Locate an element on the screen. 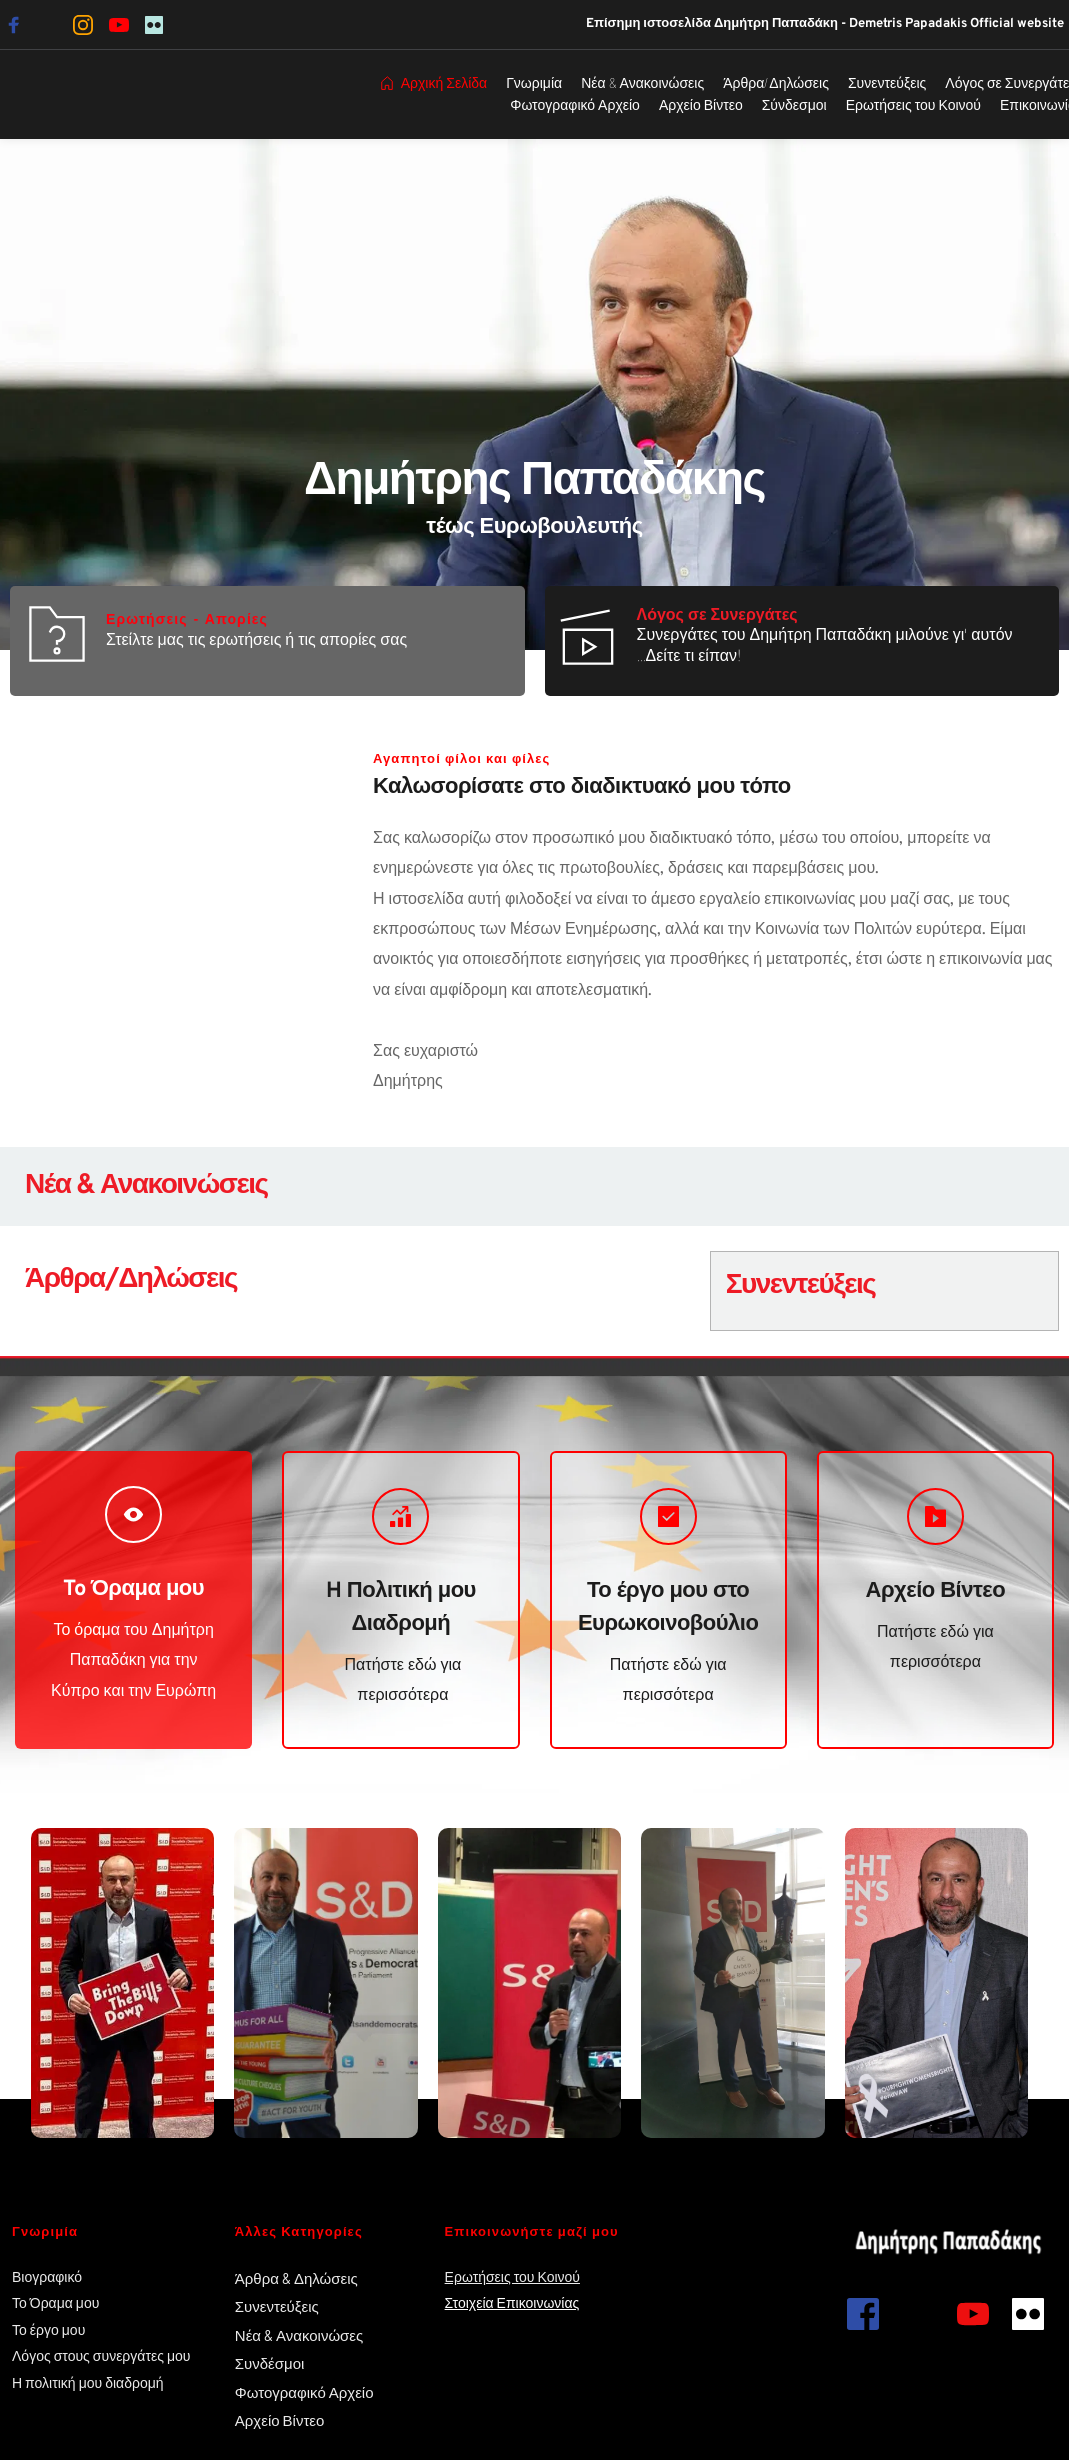 This screenshot has height=2460, width=1069. Αρχείο Βίντεο is located at coordinates (281, 2420).